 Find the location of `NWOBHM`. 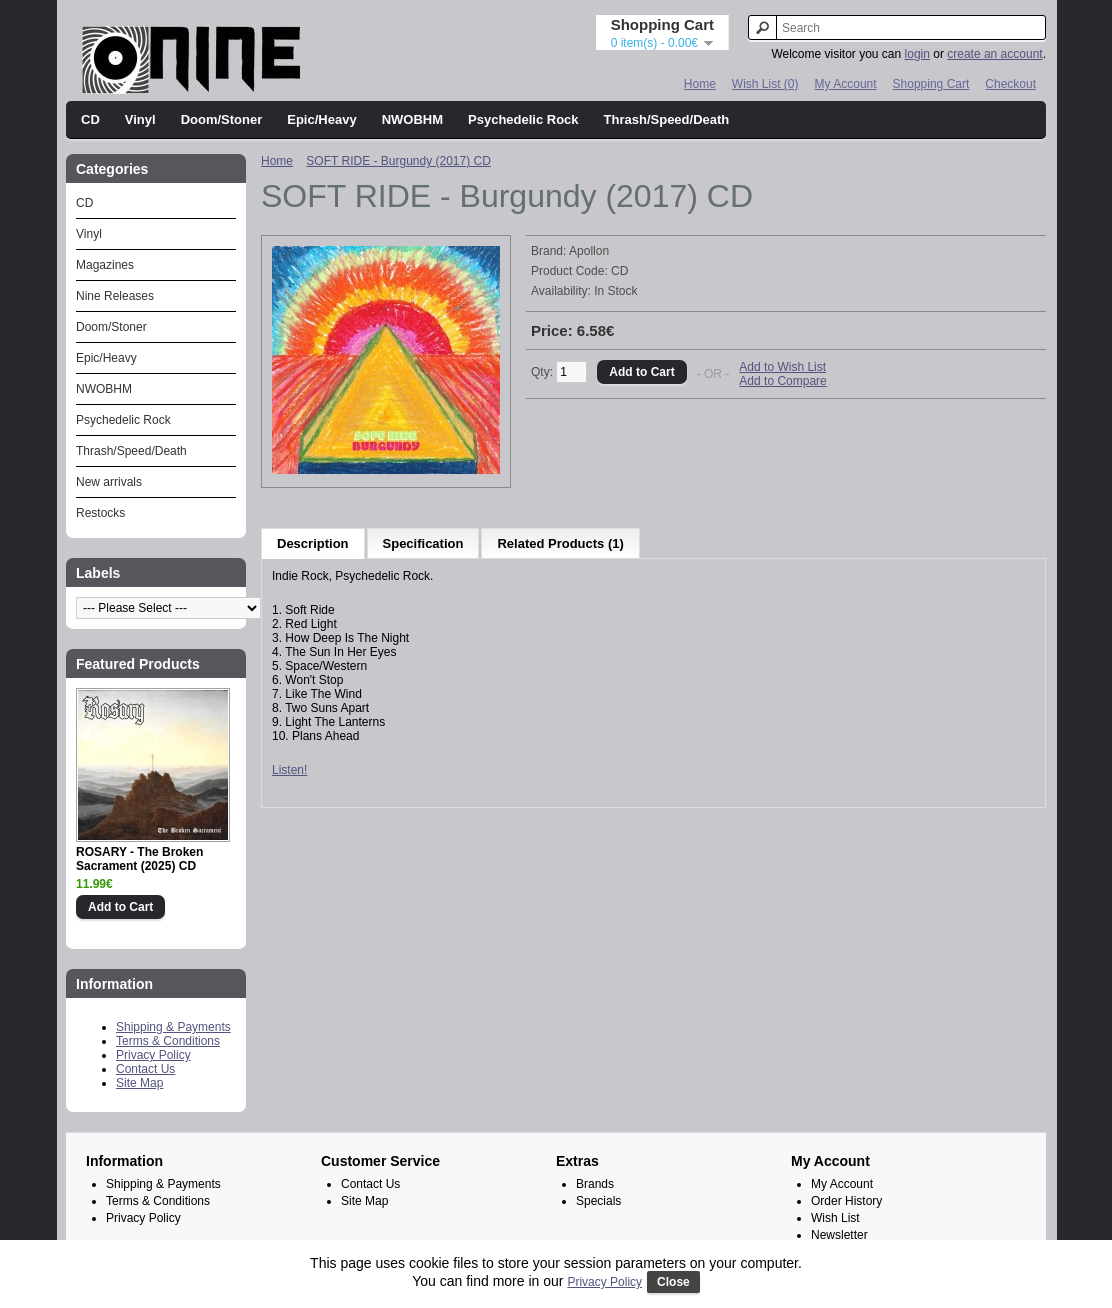

NWOBHM is located at coordinates (412, 119).